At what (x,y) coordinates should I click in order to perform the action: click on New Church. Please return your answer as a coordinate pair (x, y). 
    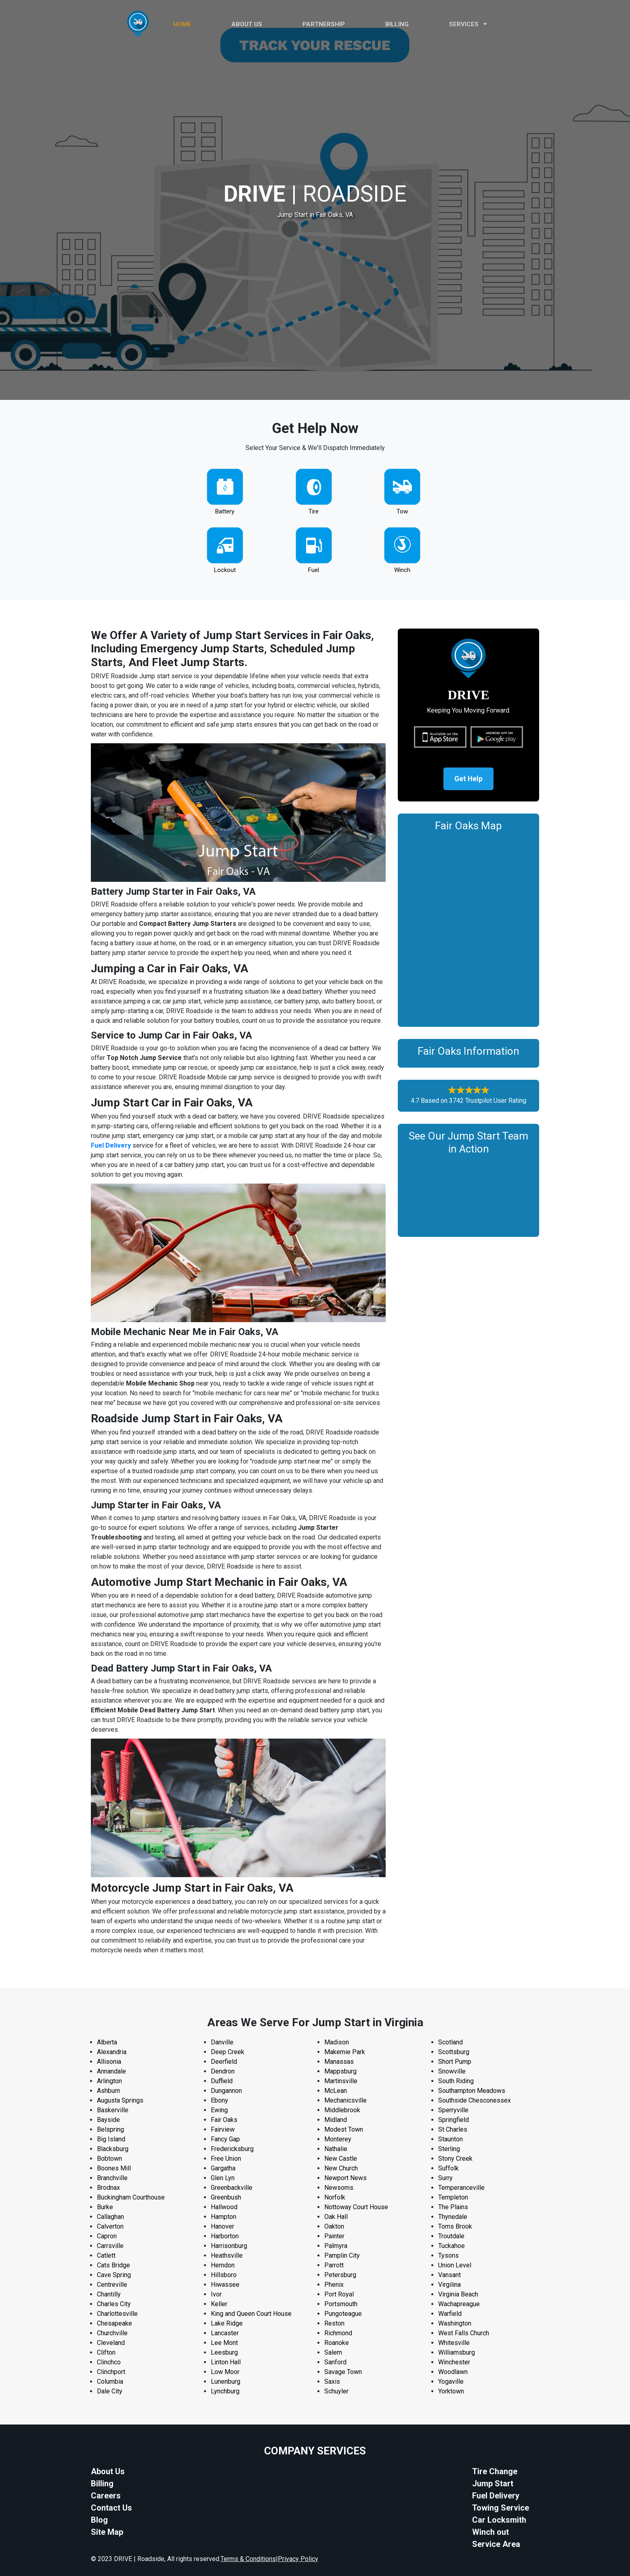
    Looking at the image, I should click on (341, 2168).